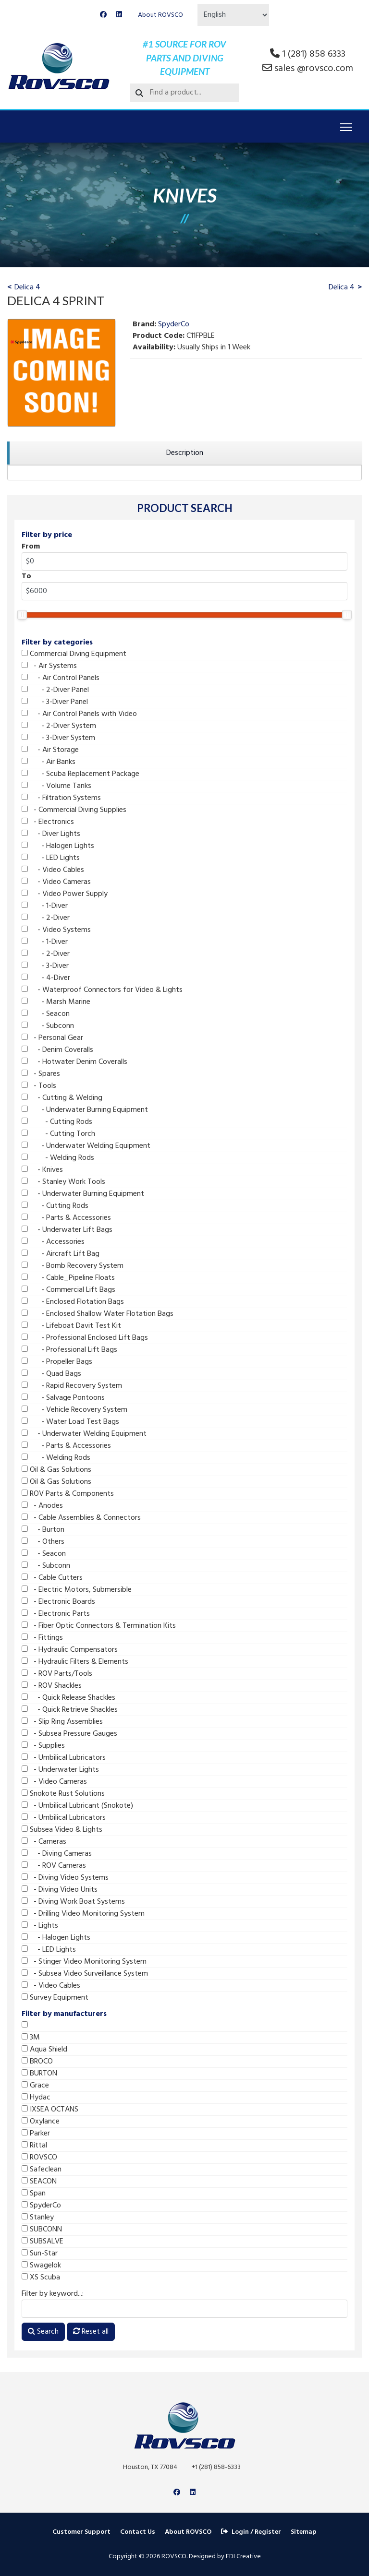 This screenshot has height=2576, width=369. I want to click on - Supplies, so click(43, 1746).